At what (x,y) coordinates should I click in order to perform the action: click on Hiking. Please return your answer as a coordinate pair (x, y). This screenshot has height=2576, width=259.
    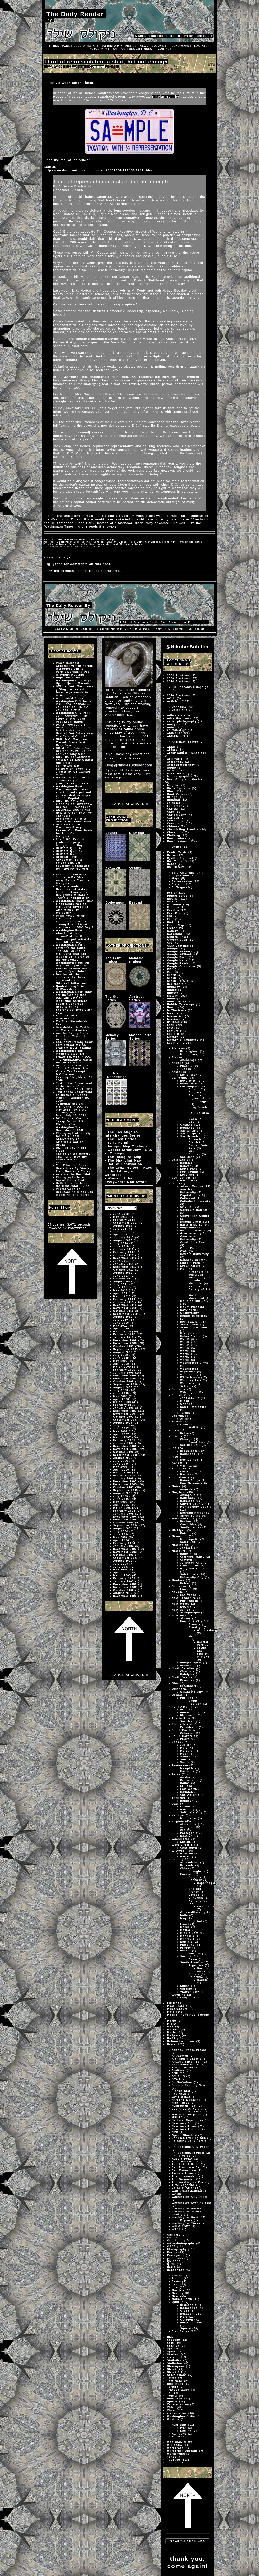
    Looking at the image, I should click on (172, 989).